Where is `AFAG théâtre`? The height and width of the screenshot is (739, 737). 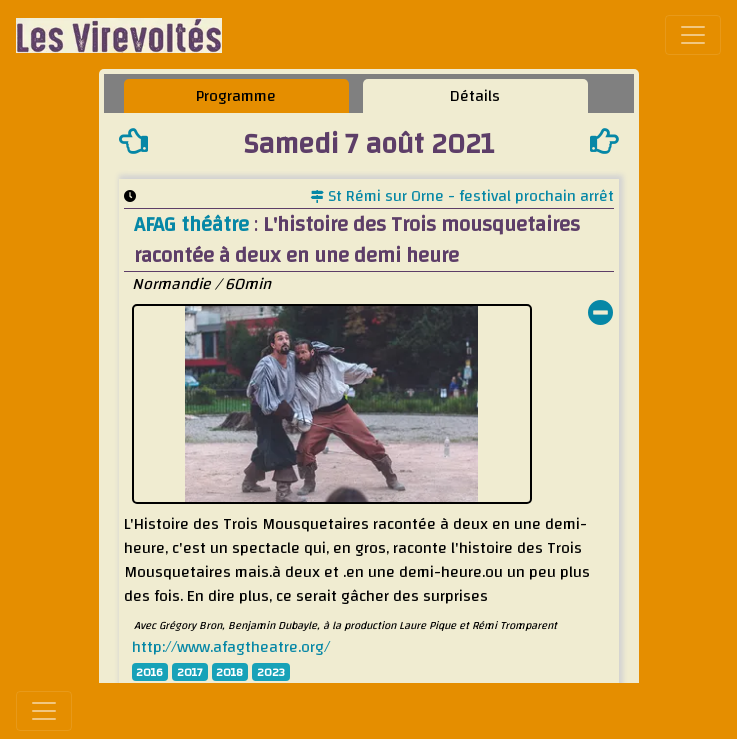 AFAG théâtre is located at coordinates (194, 224).